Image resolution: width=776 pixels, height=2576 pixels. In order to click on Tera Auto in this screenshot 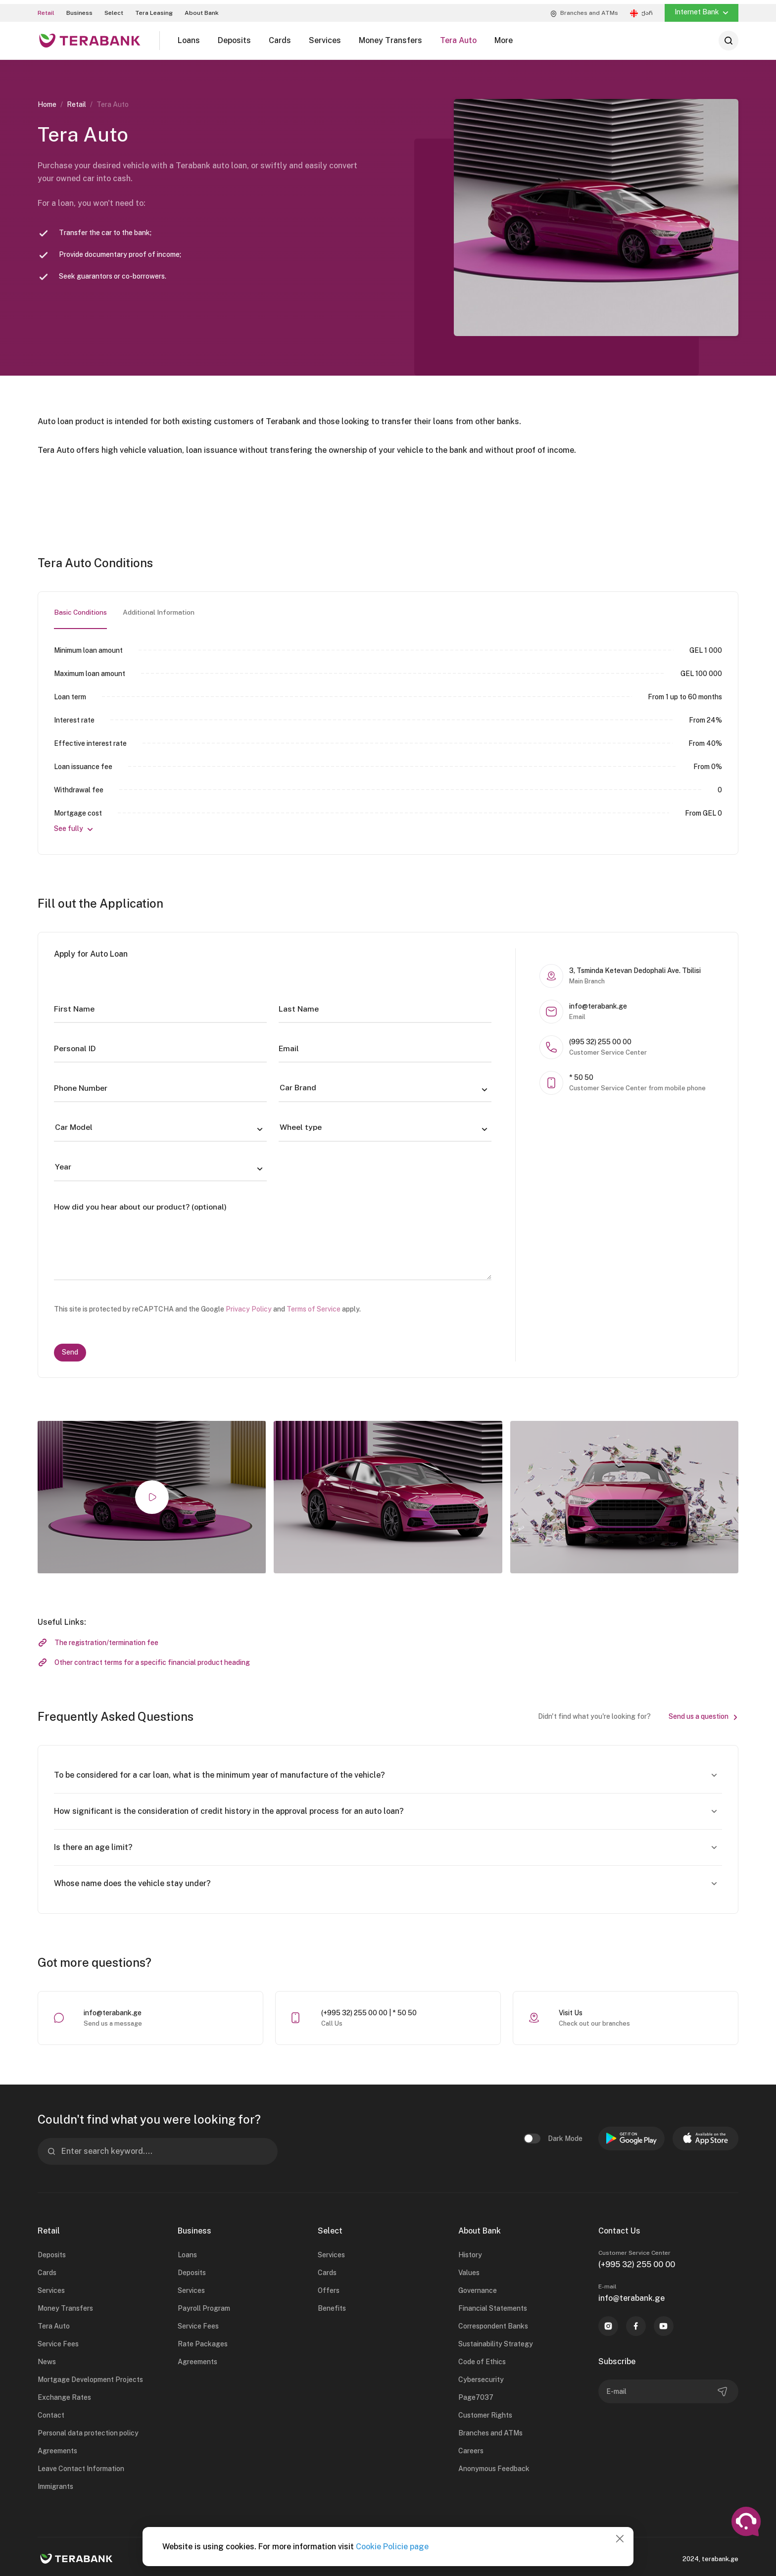, I will do `click(54, 2323)`.